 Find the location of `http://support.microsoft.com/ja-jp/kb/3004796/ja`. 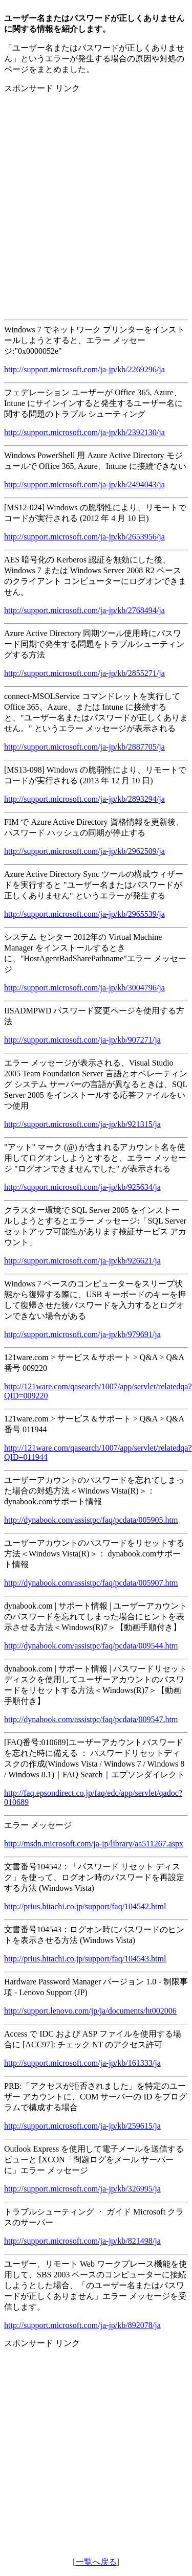

http://support.microsoft.com/ja-jp/kb/3004796/ja is located at coordinates (84, 987).